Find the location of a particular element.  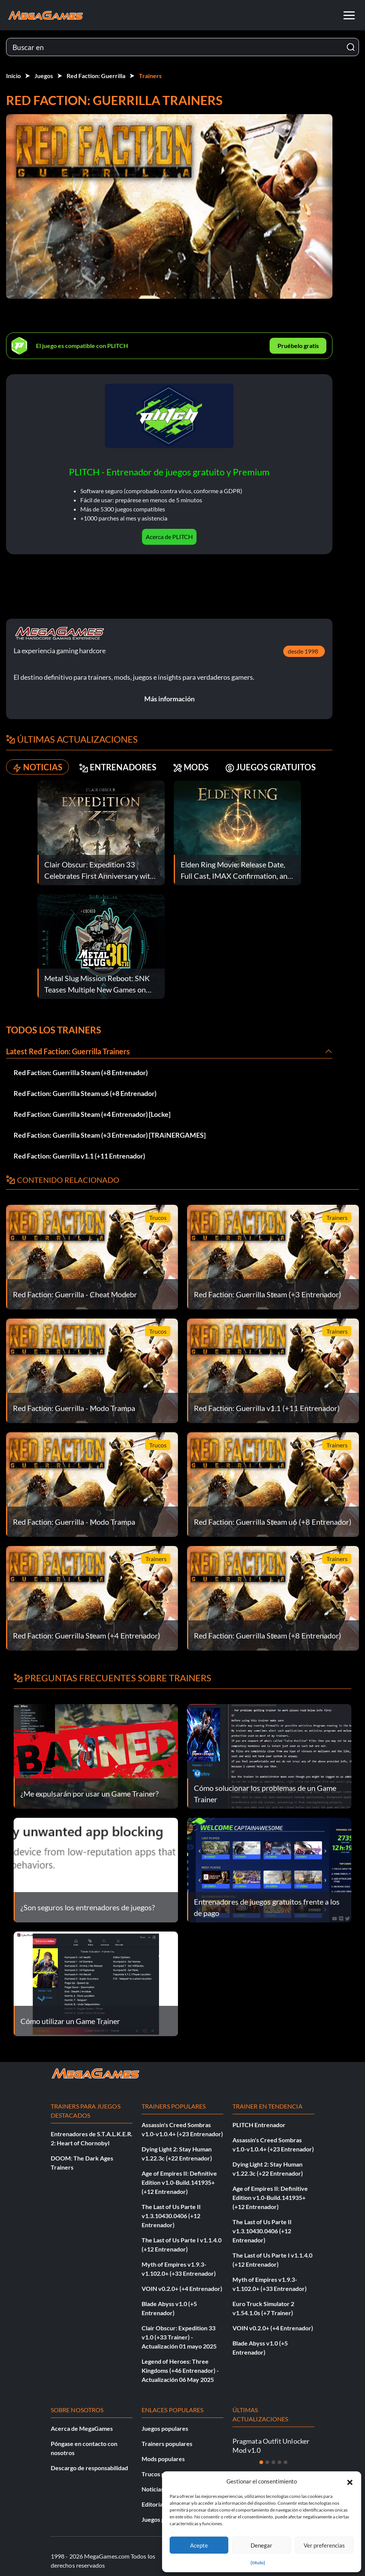

JUEGOS GRATUITOS is located at coordinates (270, 767).